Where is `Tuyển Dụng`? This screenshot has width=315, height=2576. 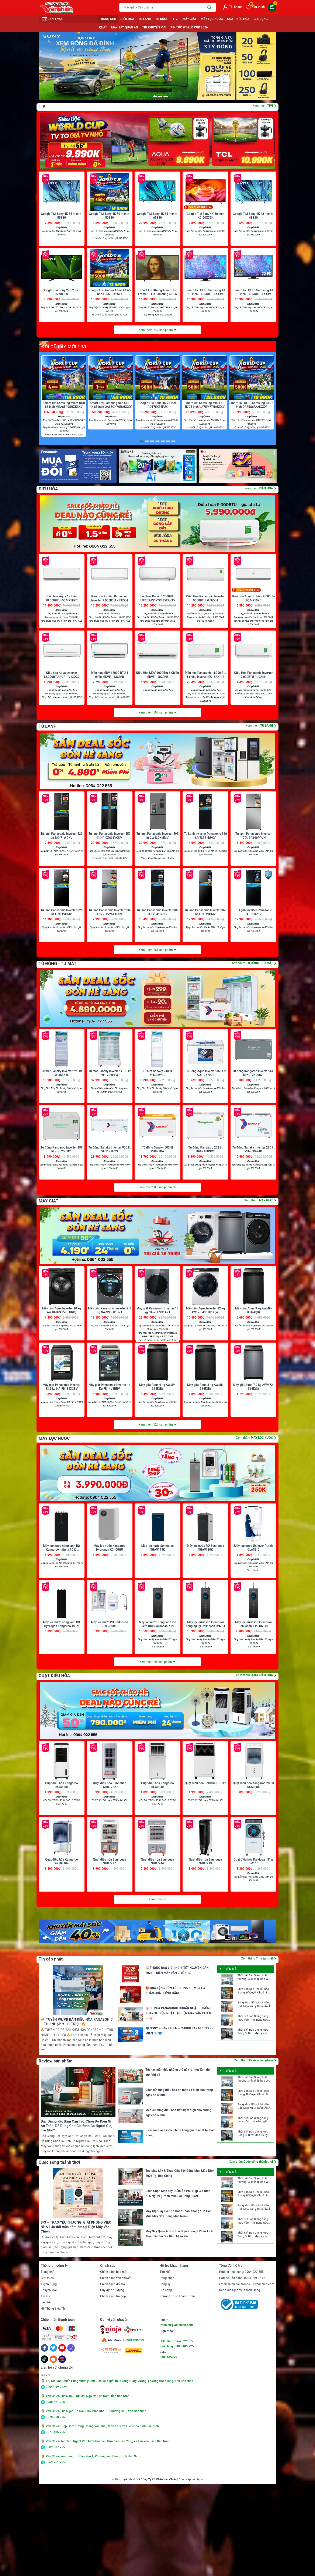
Tuyển Dụng is located at coordinates (49, 2287).